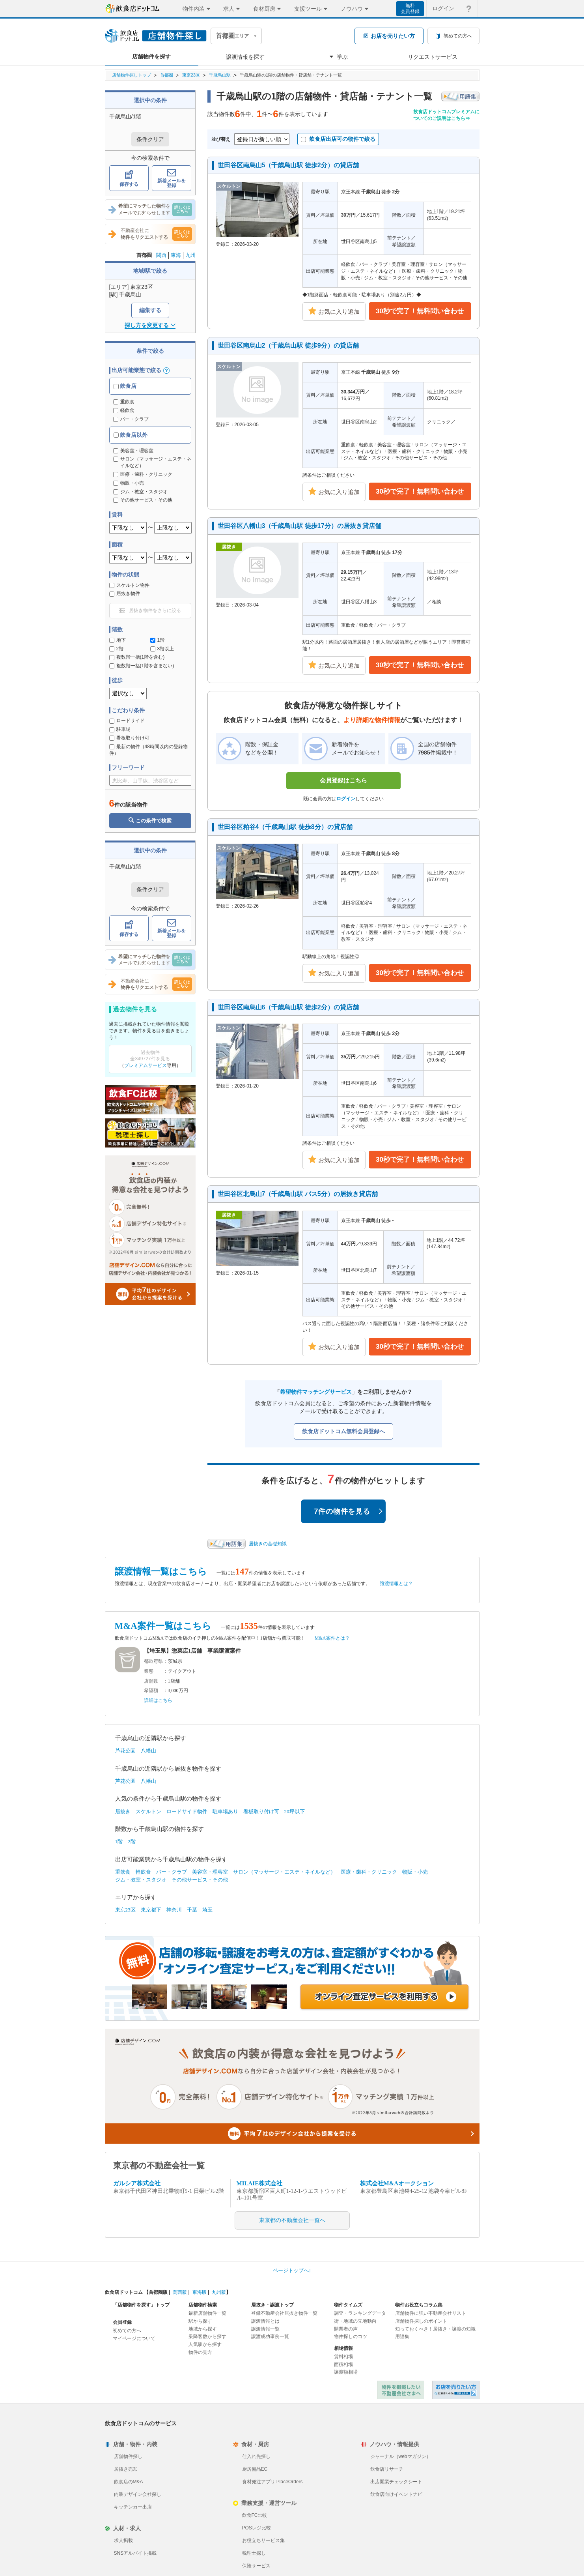 The image size is (584, 2576). What do you see at coordinates (174, 1910) in the screenshot?
I see `神奈川` at bounding box center [174, 1910].